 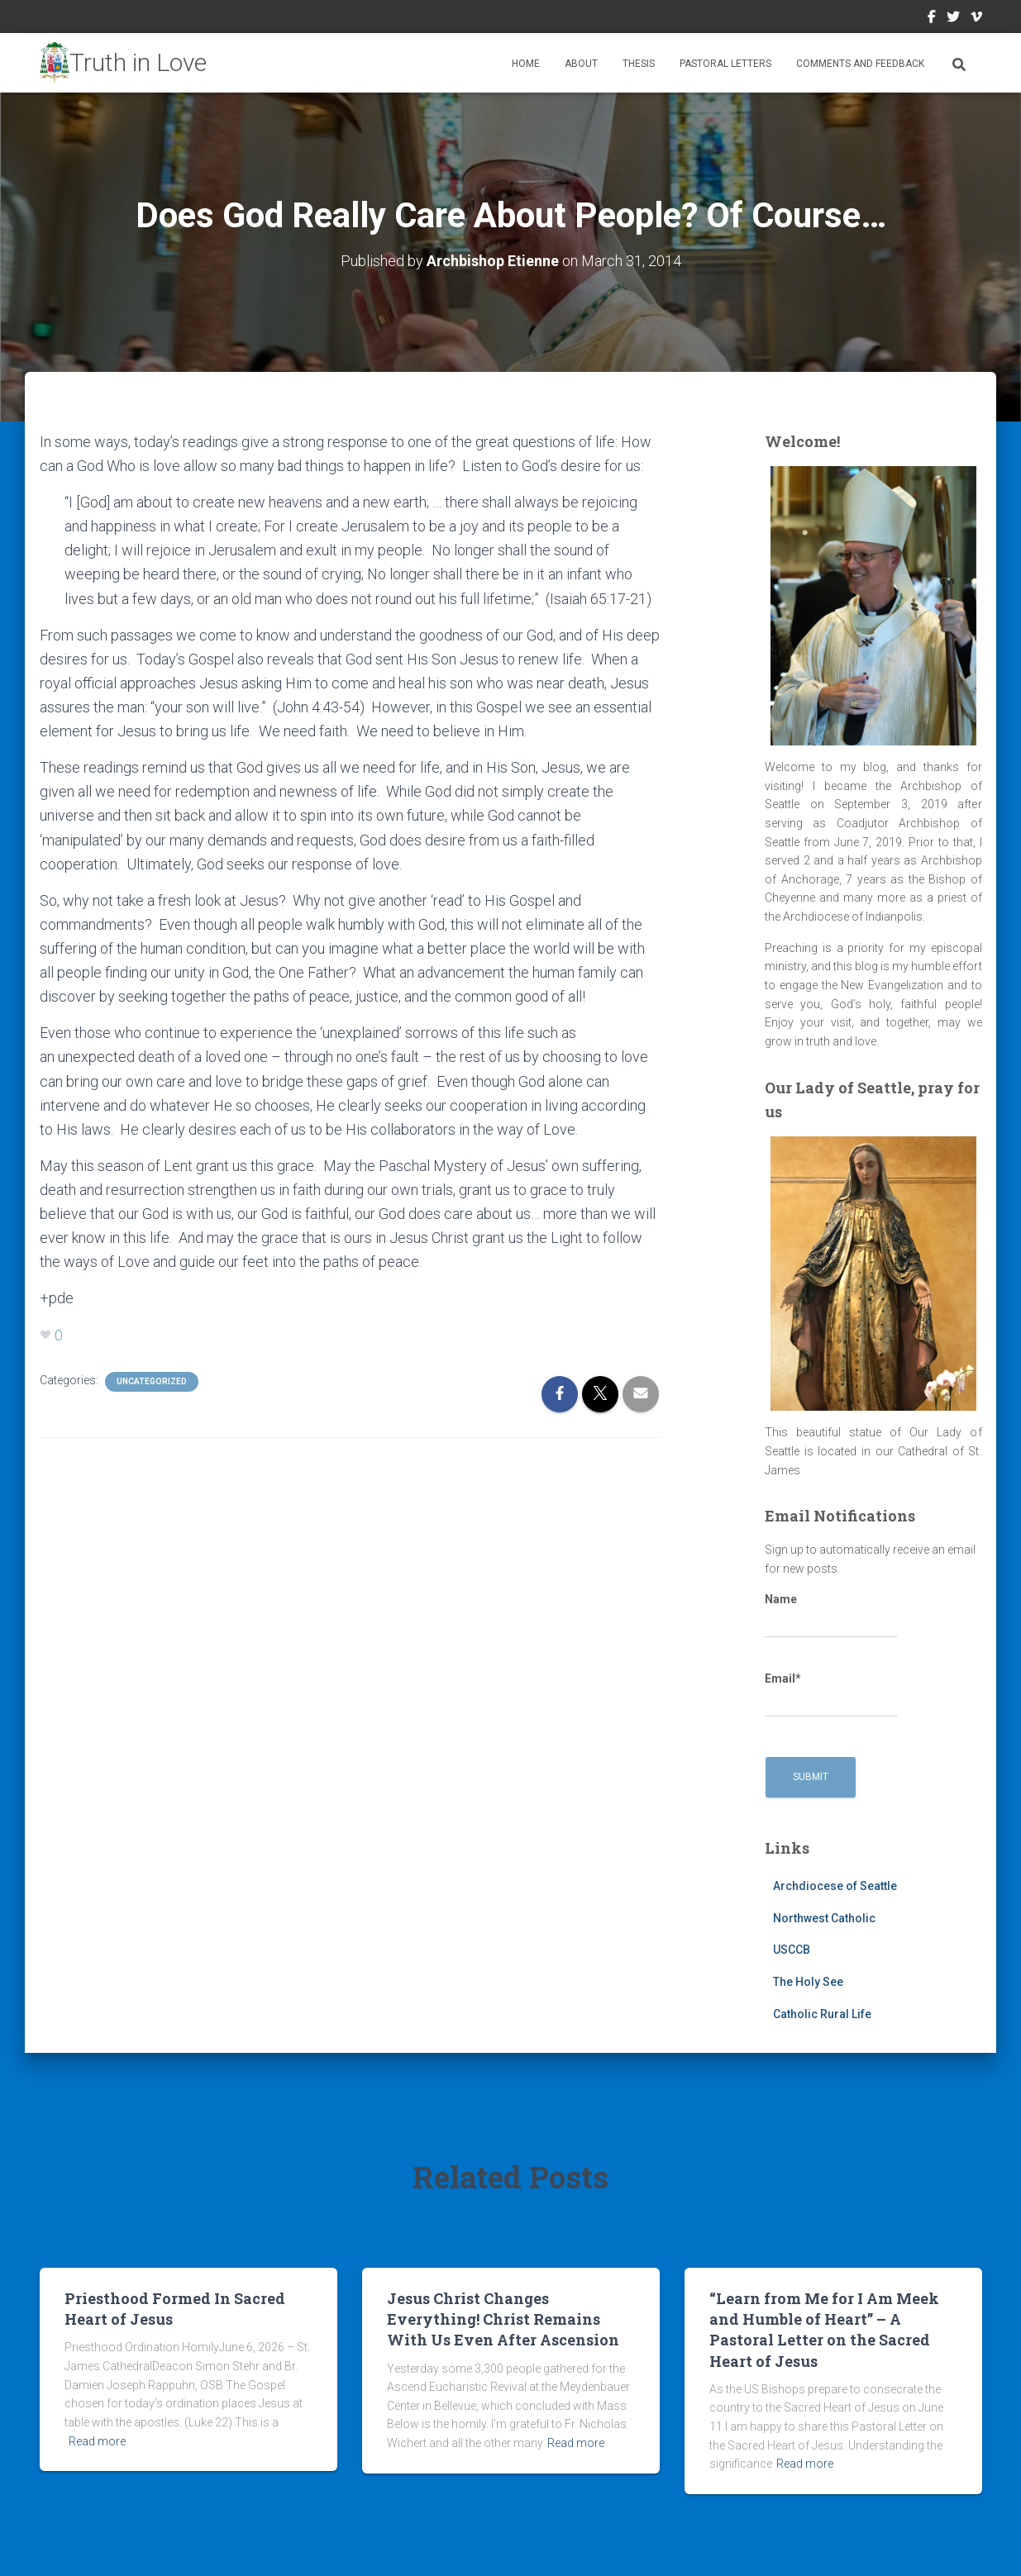 What do you see at coordinates (526, 63) in the screenshot?
I see `Home` at bounding box center [526, 63].